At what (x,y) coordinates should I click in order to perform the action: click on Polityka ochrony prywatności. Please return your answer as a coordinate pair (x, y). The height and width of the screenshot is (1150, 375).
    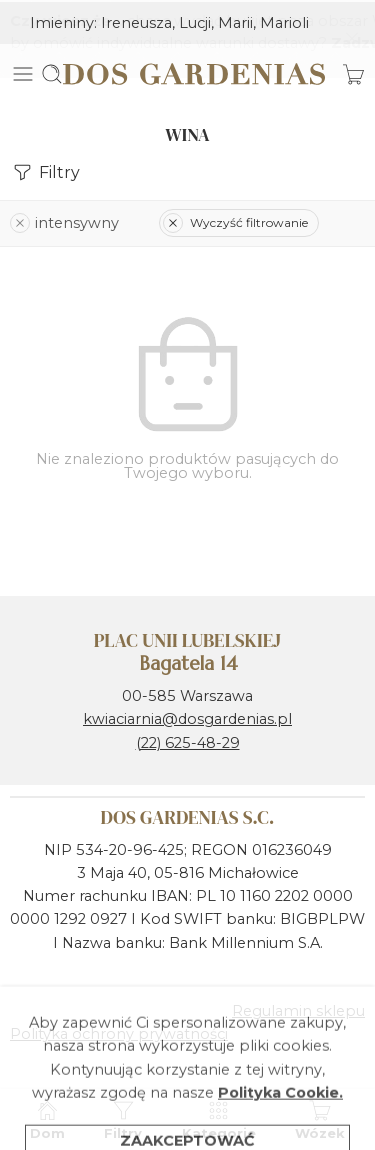
    Looking at the image, I should click on (119, 1032).